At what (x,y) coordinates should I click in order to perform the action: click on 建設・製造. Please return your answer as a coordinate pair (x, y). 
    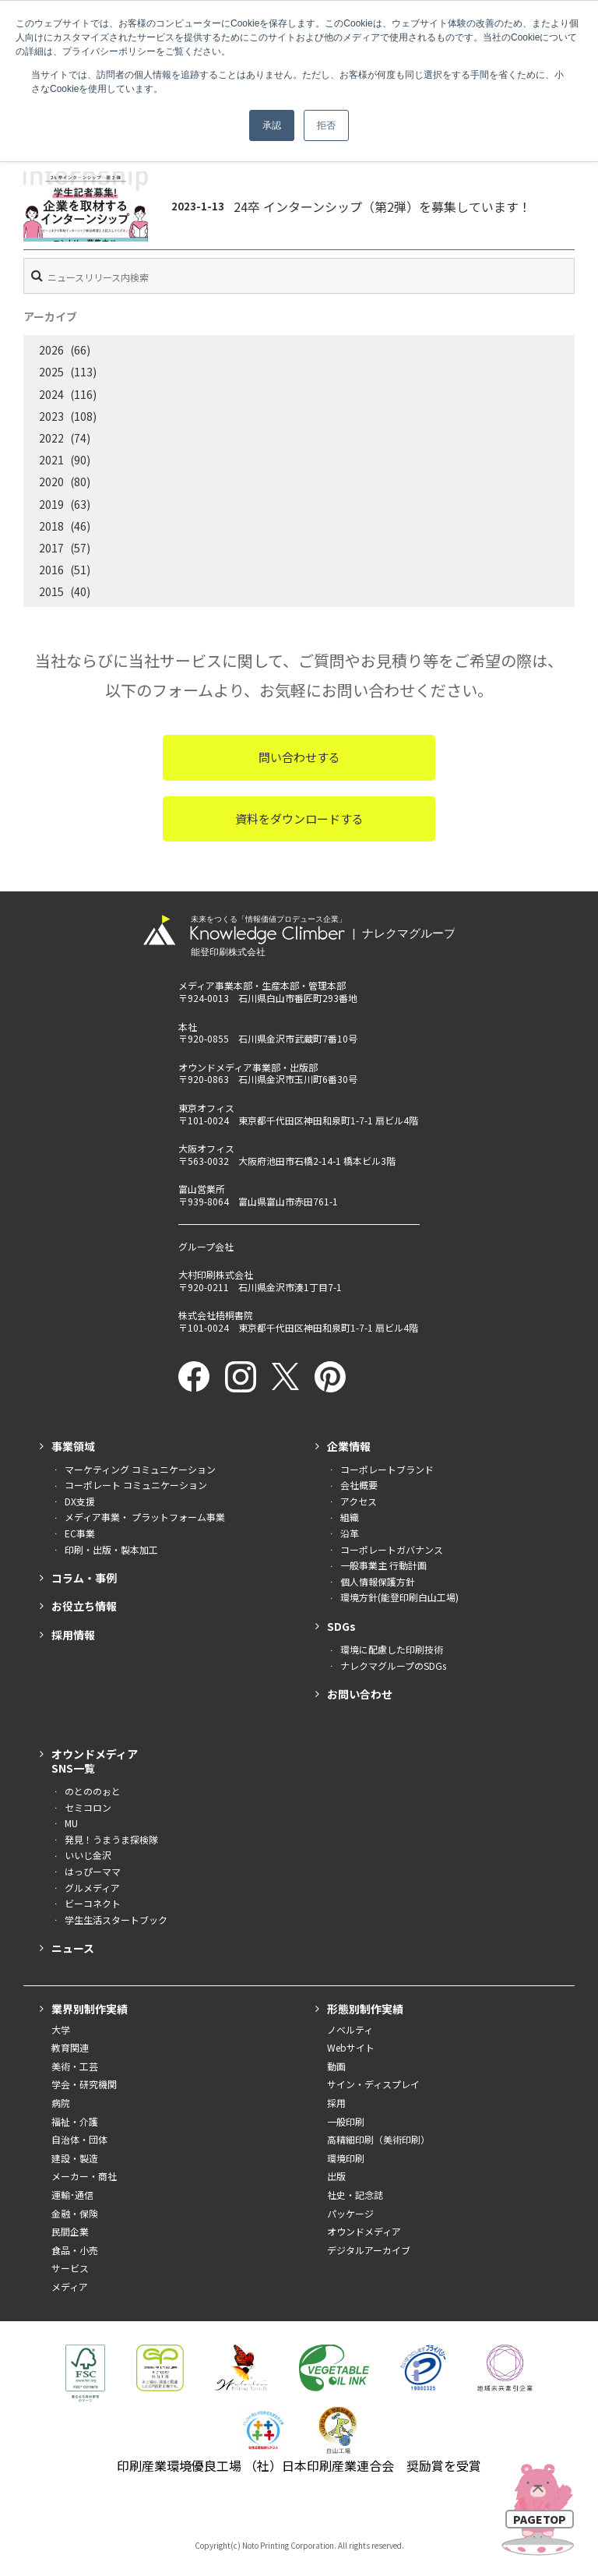
    Looking at the image, I should click on (74, 2158).